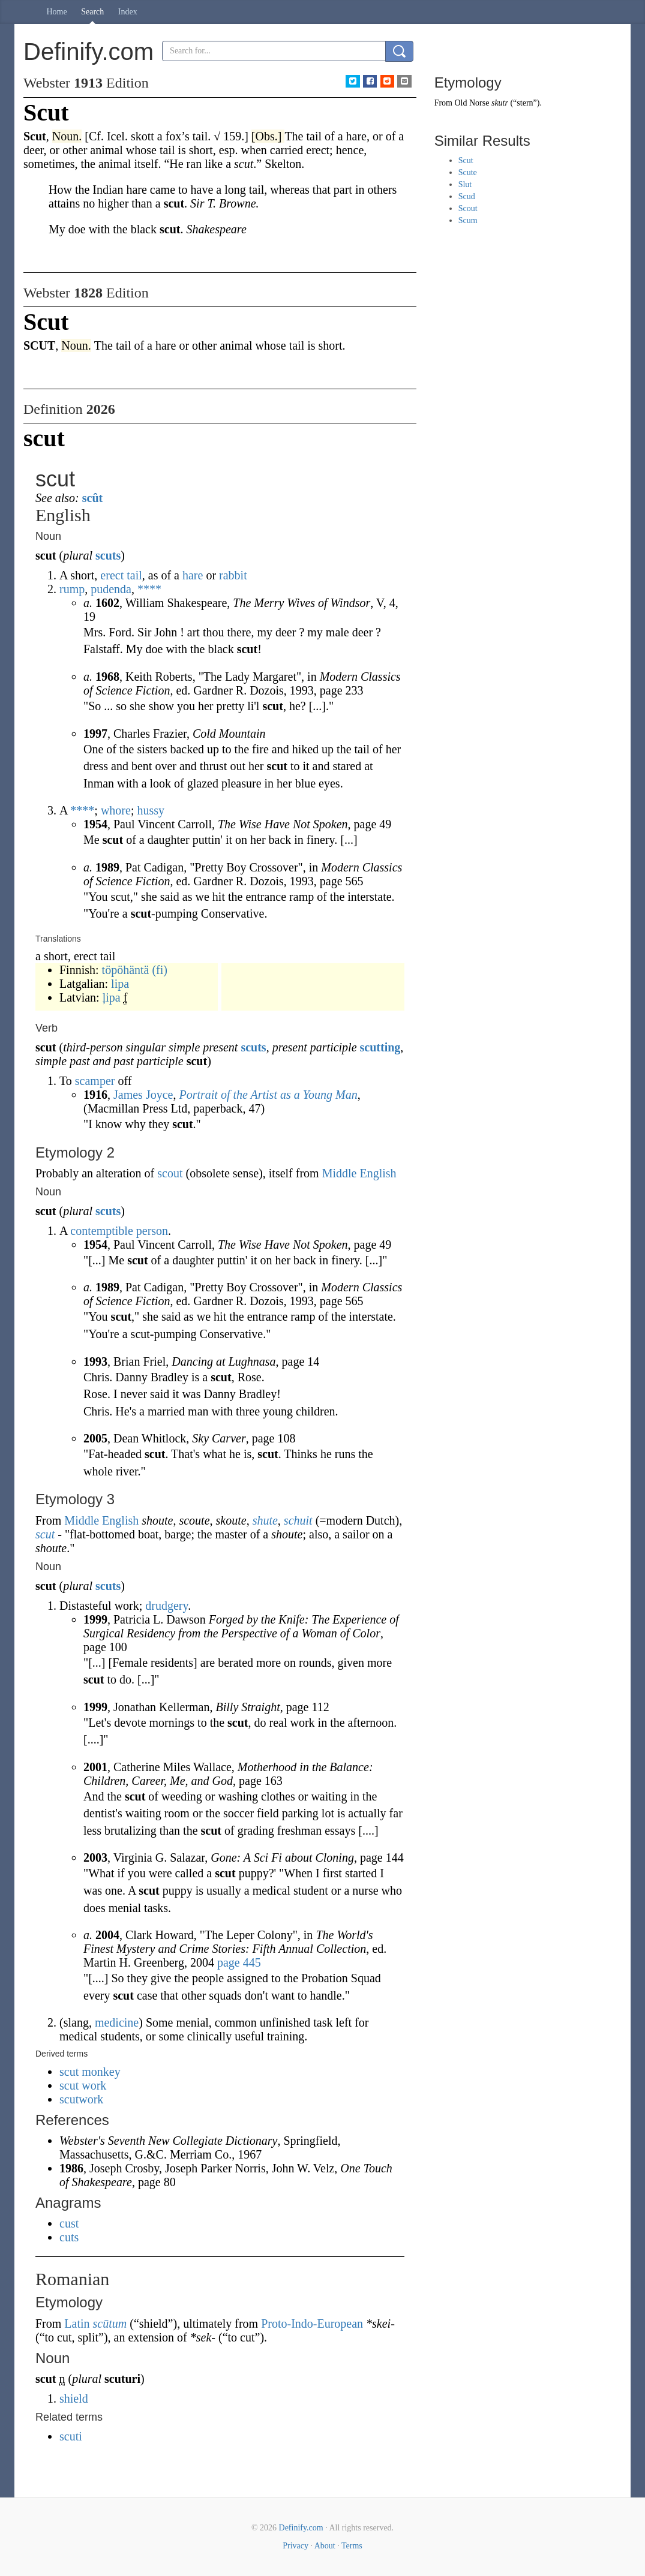  Describe the element at coordinates (351, 2545) in the screenshot. I see `Terms` at that location.